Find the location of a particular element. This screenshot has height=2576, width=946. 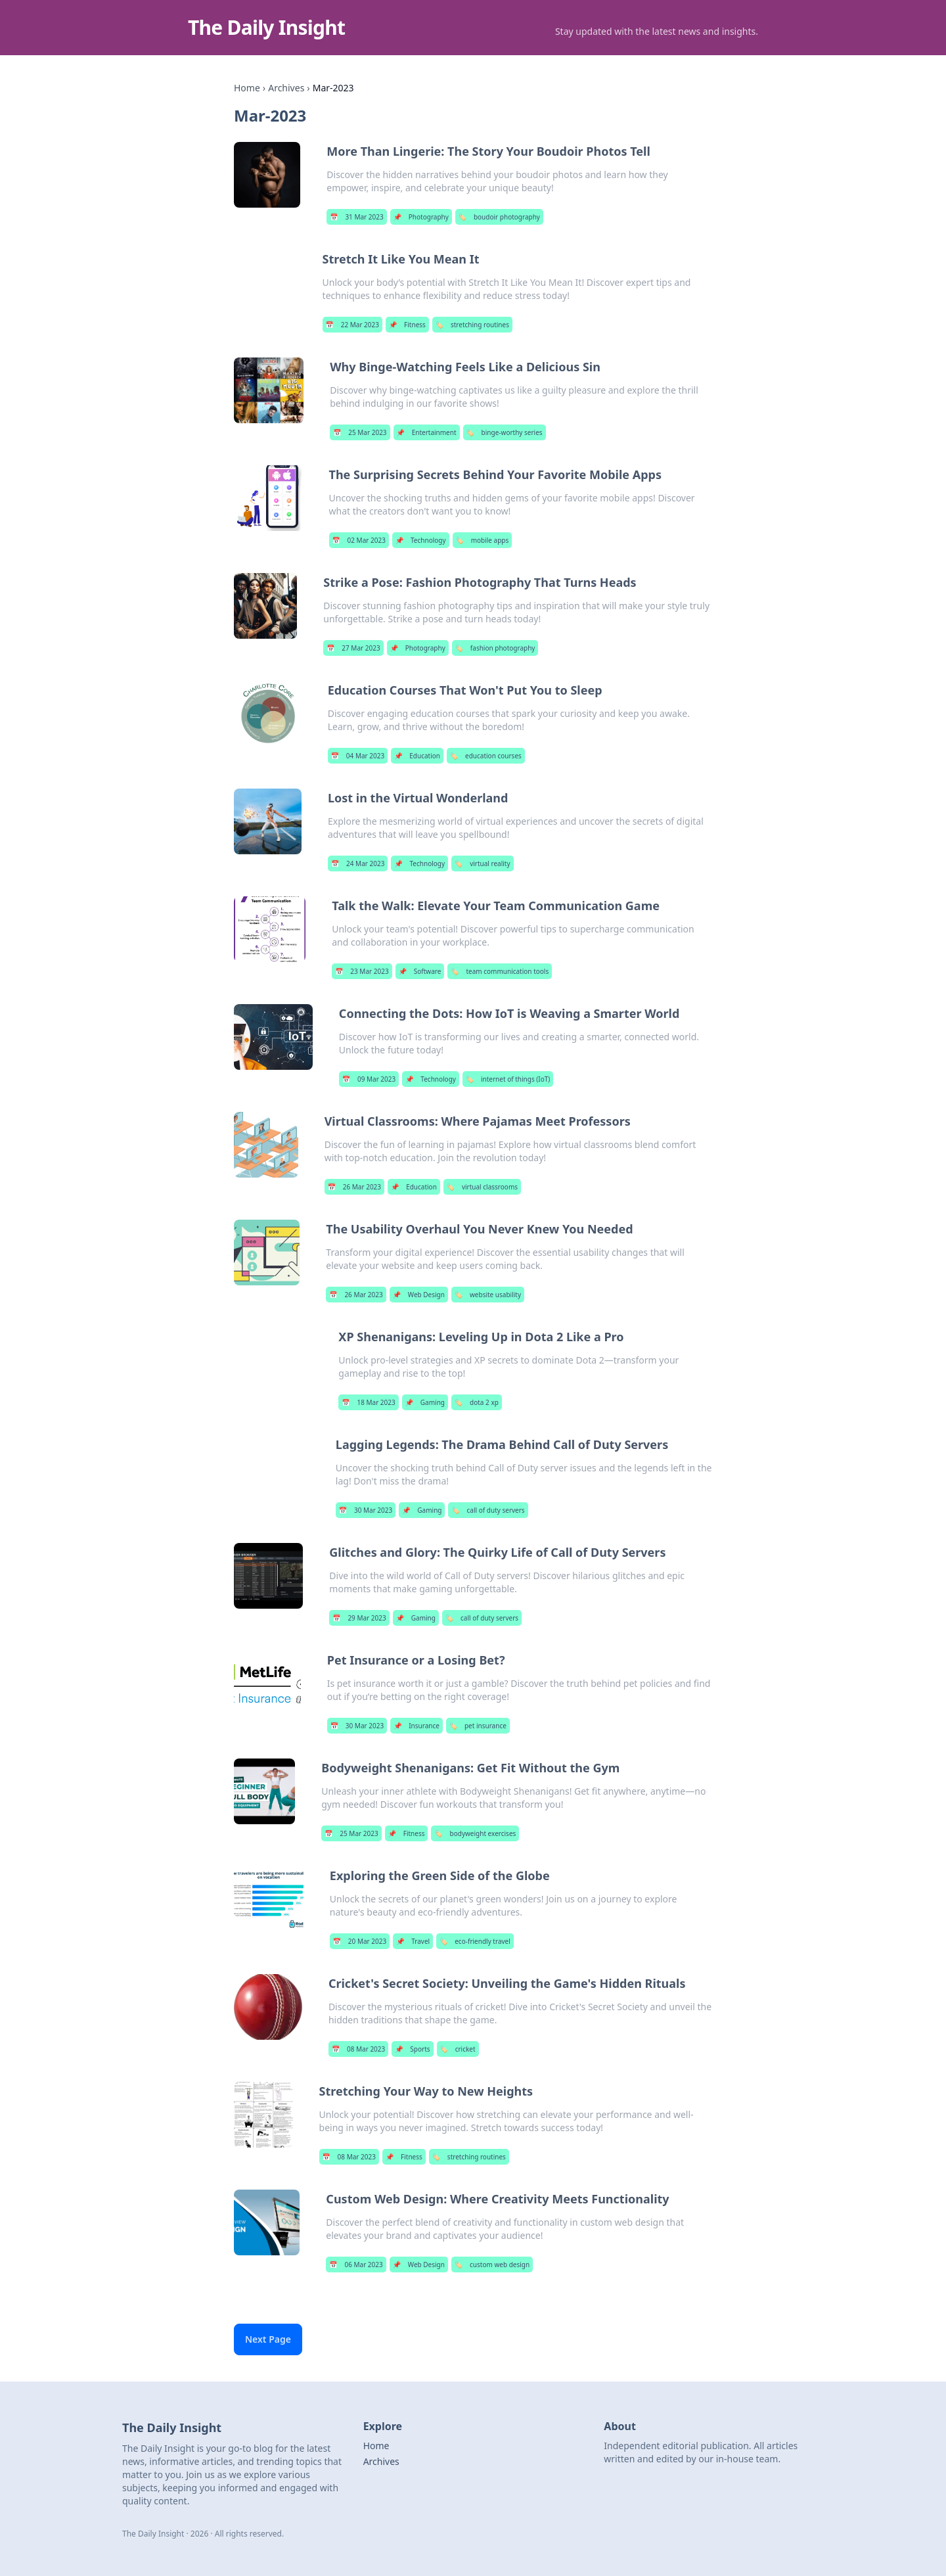

Photography is located at coordinates (421, 216).